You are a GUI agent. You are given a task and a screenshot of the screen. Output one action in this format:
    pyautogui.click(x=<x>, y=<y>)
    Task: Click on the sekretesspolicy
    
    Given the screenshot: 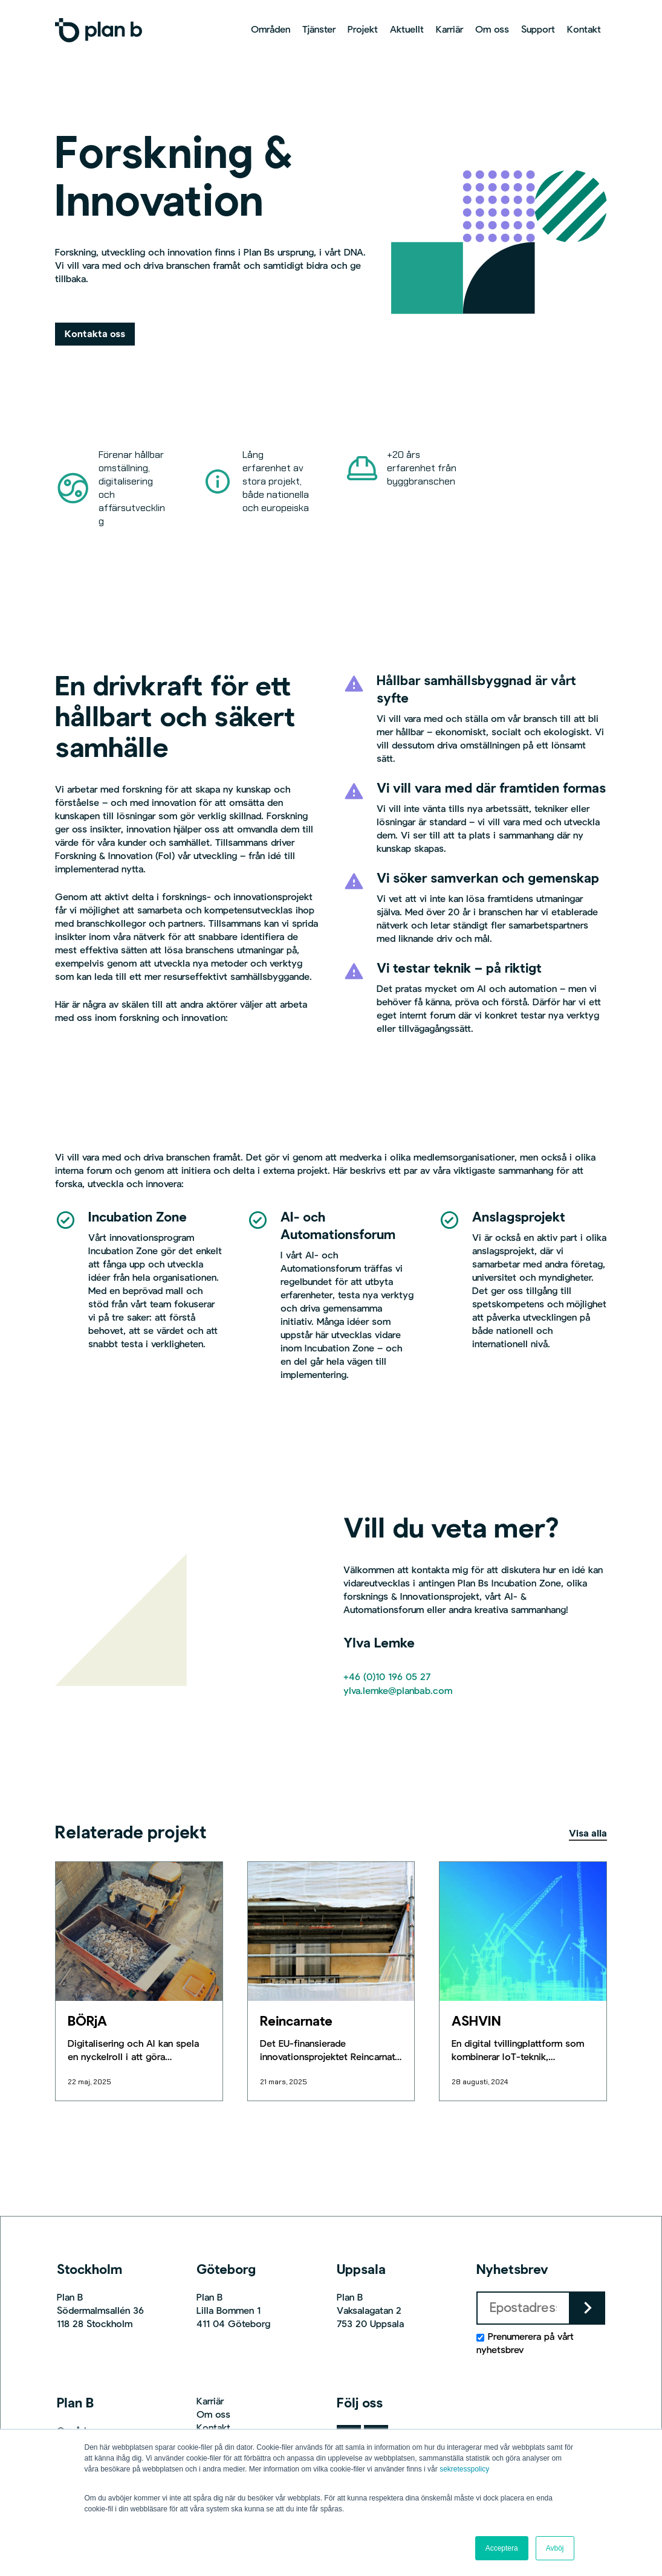 What is the action you would take?
    pyautogui.click(x=464, y=2469)
    